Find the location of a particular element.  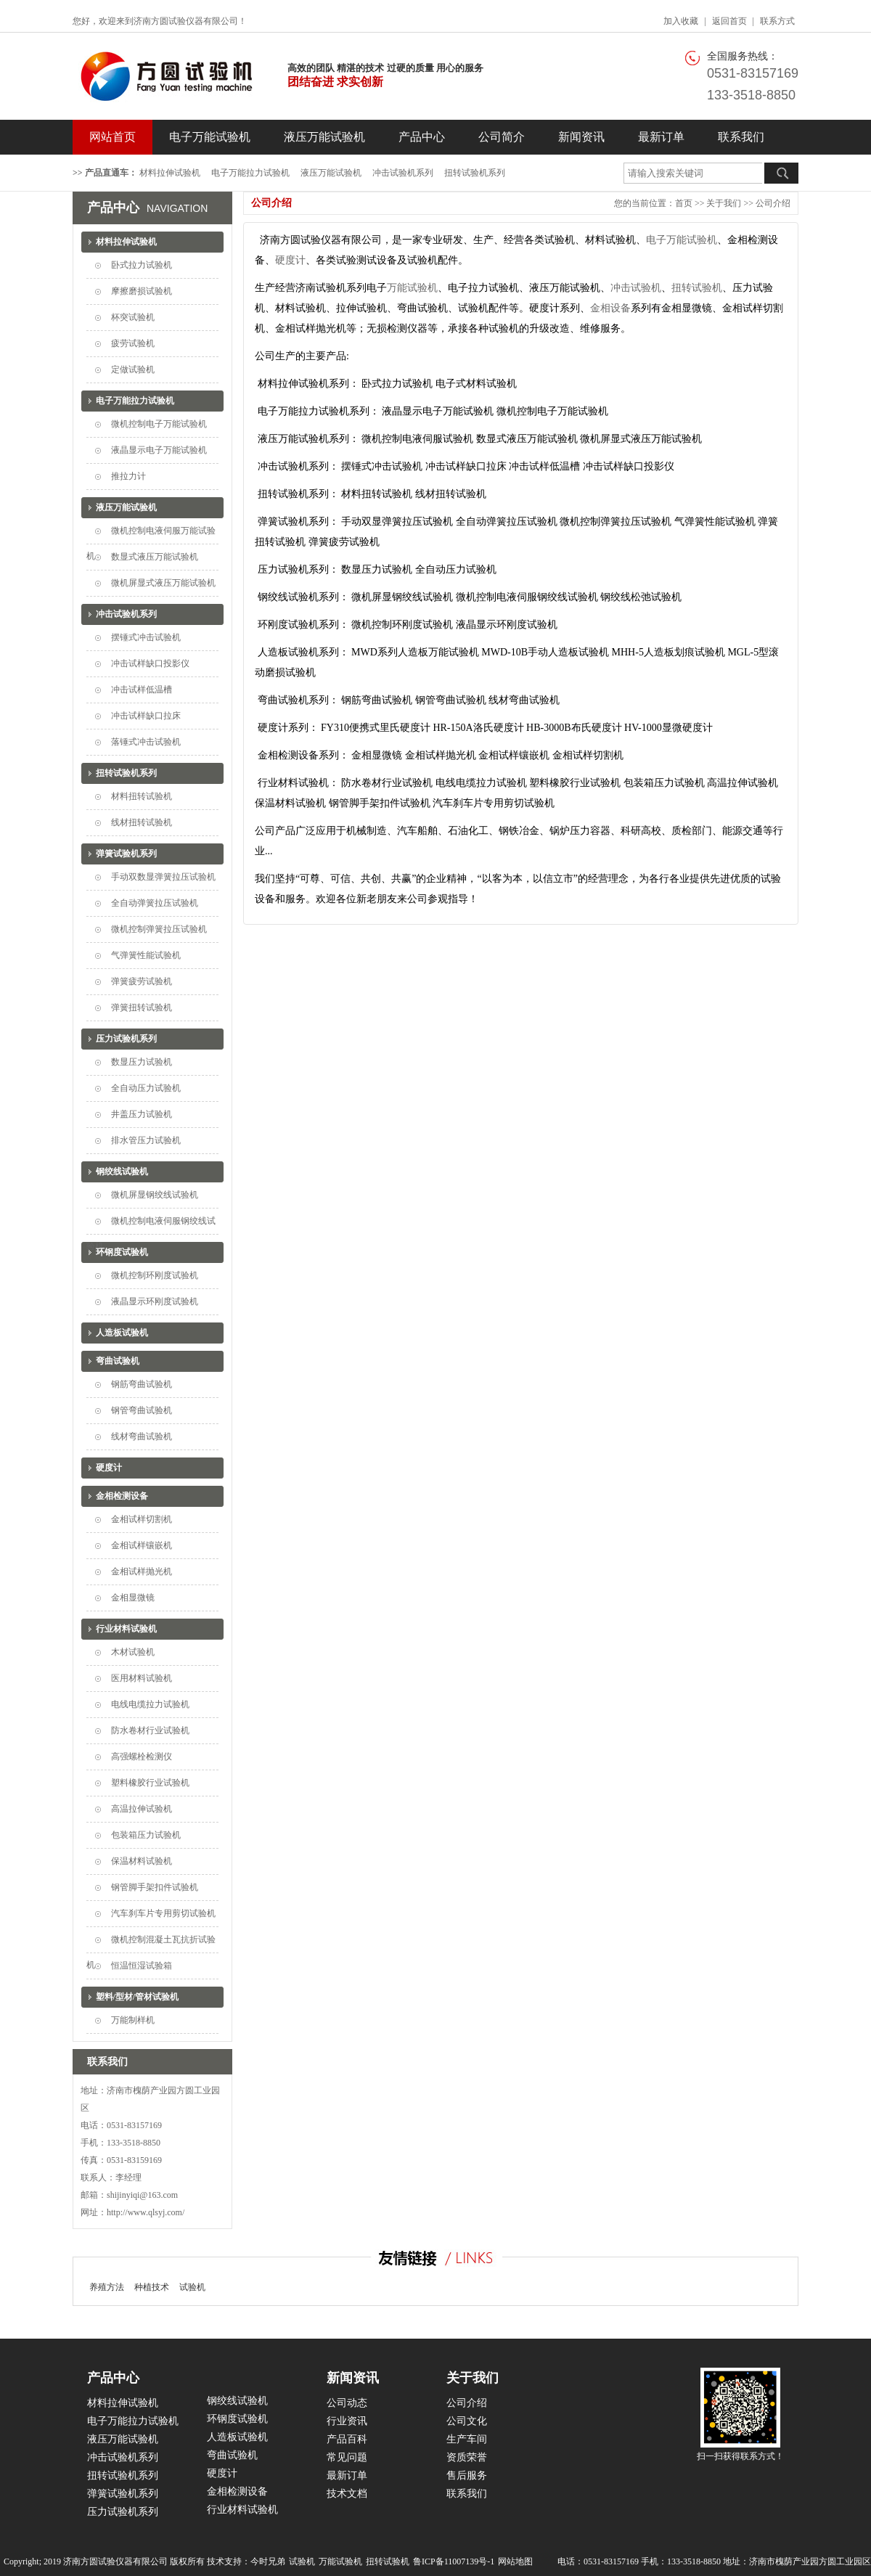

种植技术 is located at coordinates (151, 2287).